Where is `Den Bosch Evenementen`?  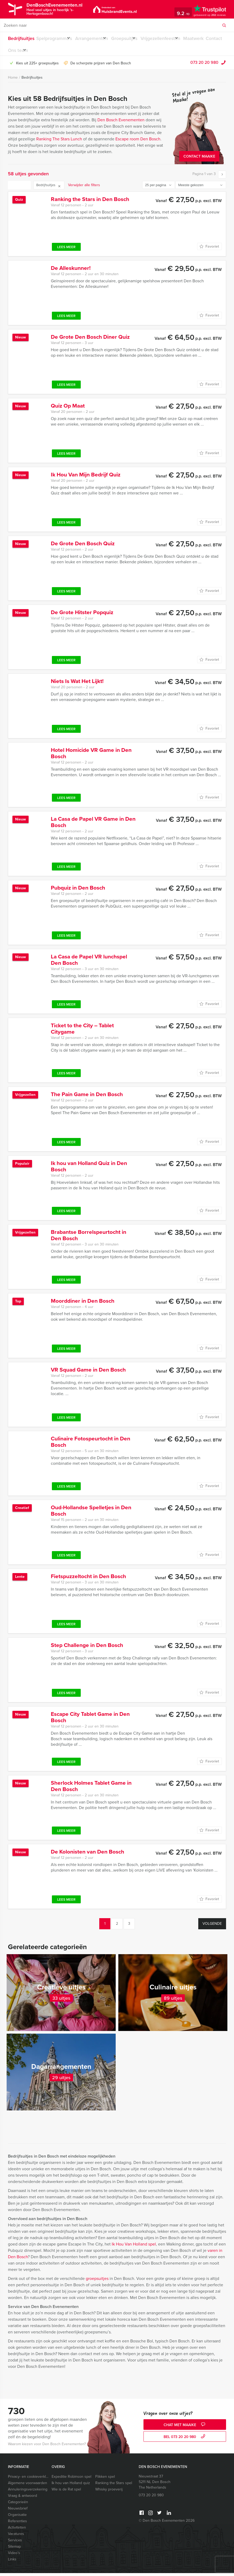
Den Bosch Evenementen is located at coordinates (121, 123).